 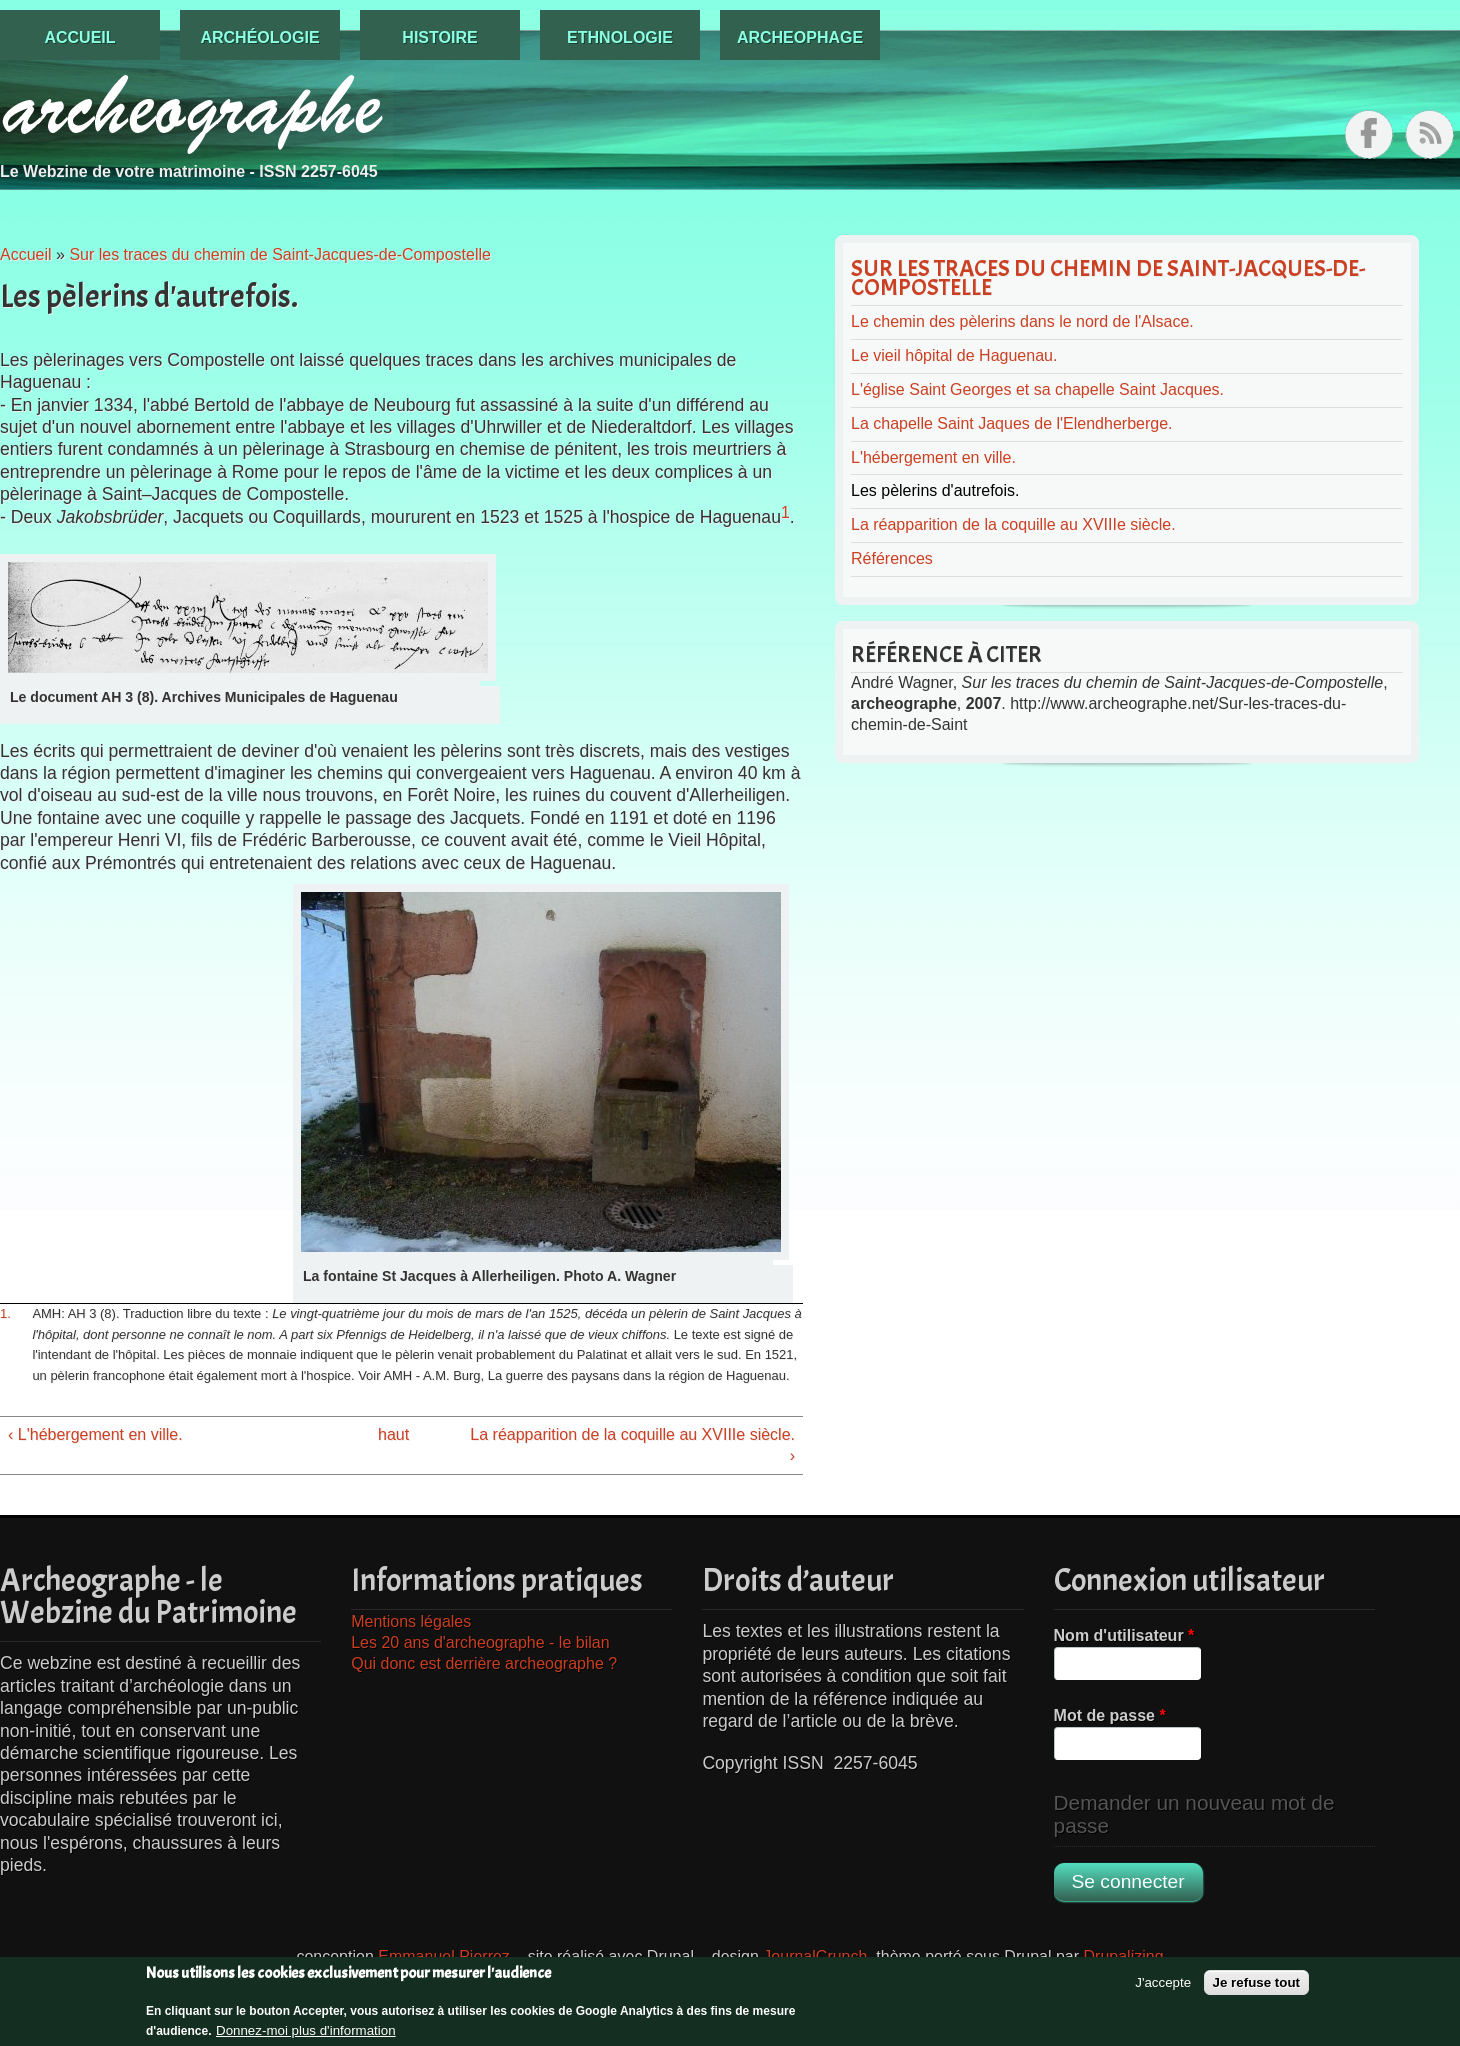 I want to click on La chapelle Saint Jaques de l'Elendherberge., so click(x=1012, y=423).